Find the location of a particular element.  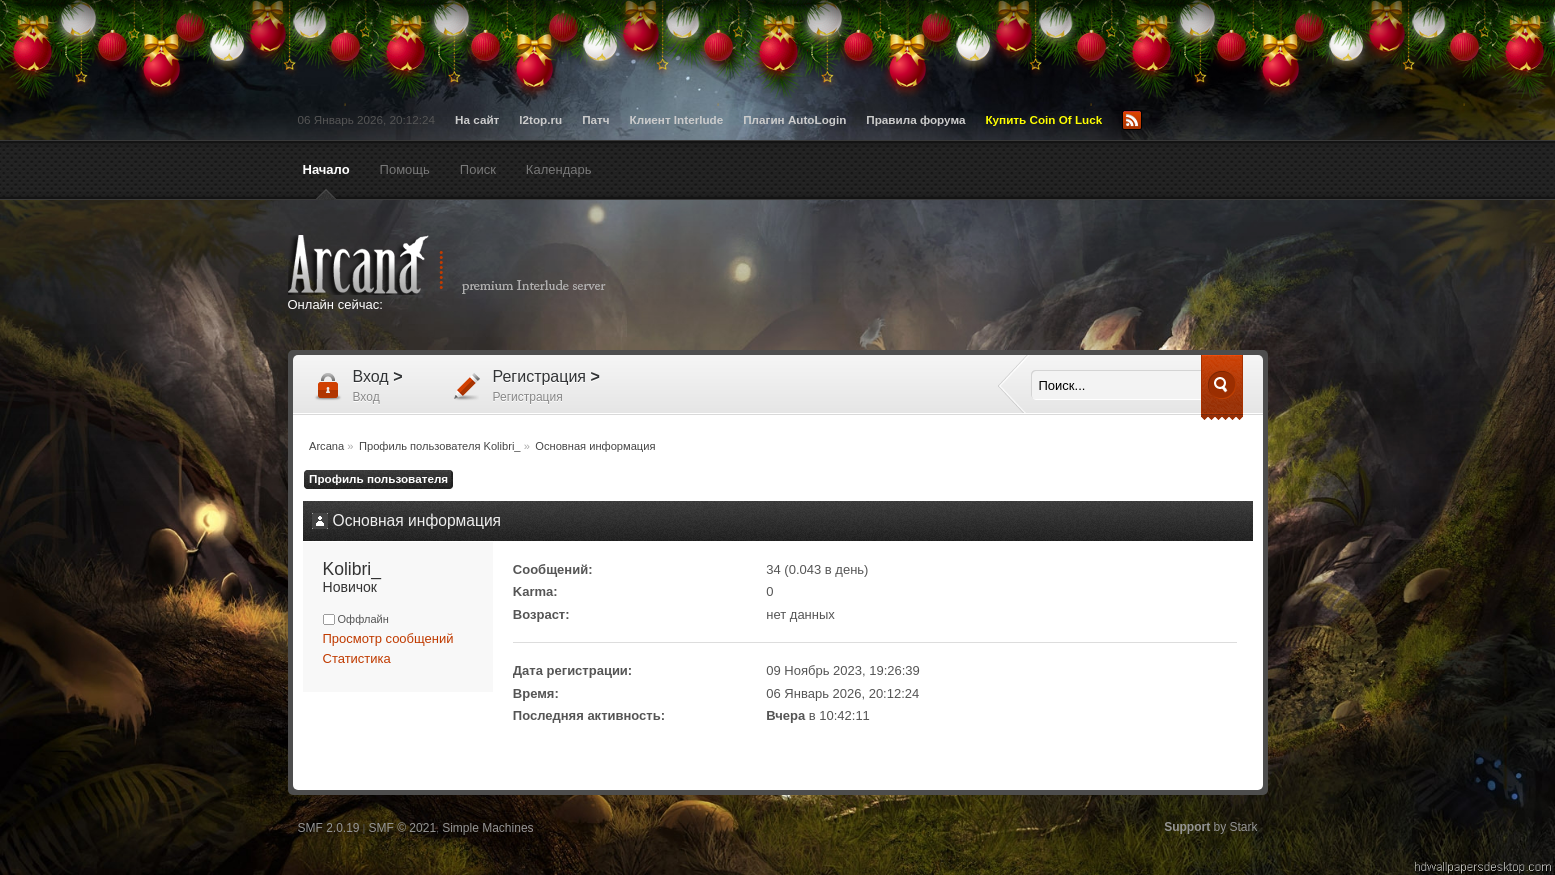

Arcana is located at coordinates (468, 265).